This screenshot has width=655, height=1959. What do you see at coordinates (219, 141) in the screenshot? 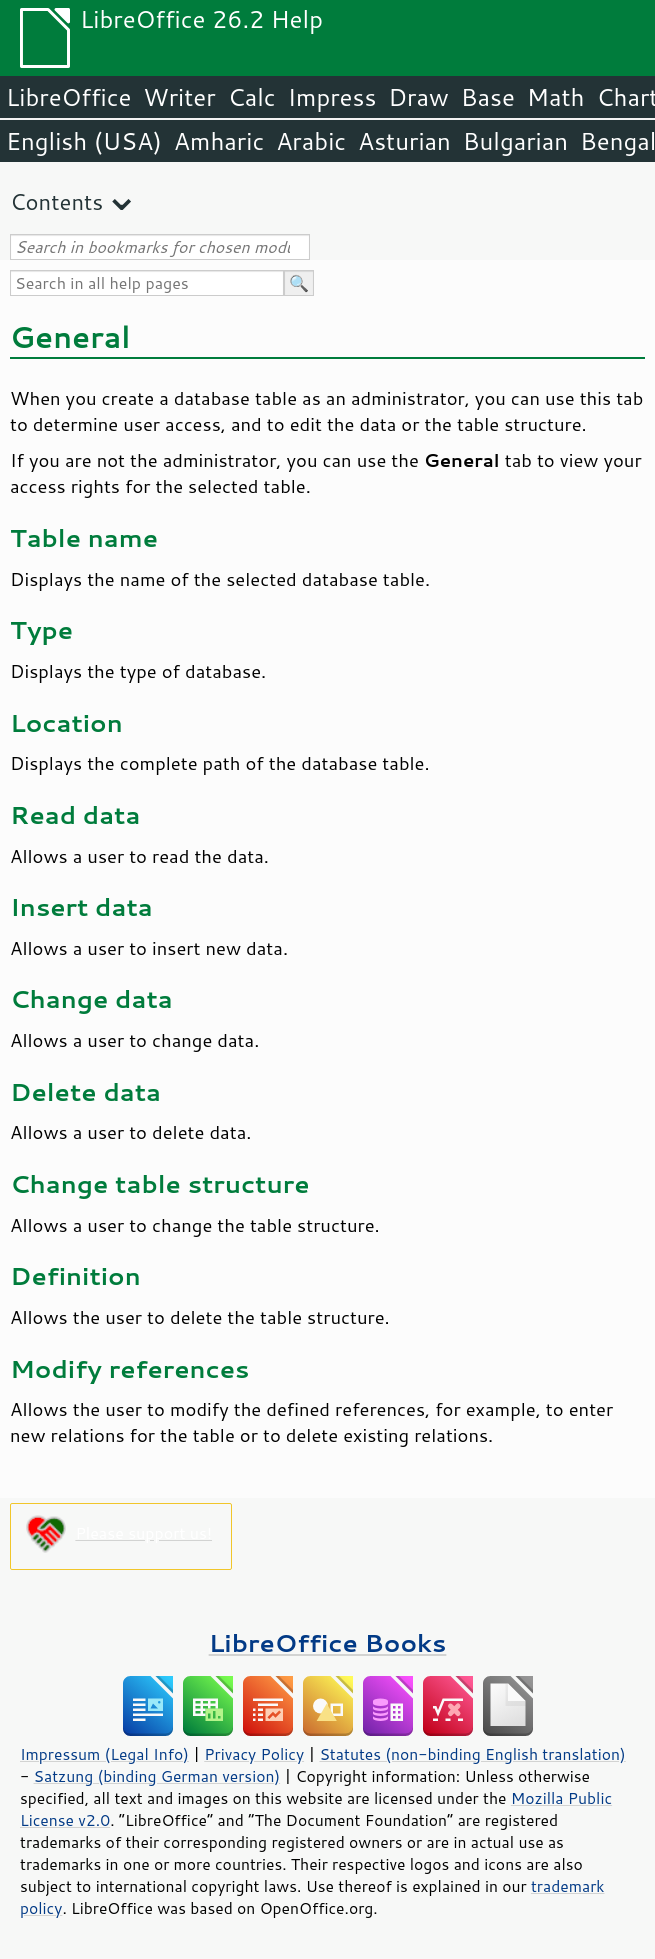
I see `Amharic` at bounding box center [219, 141].